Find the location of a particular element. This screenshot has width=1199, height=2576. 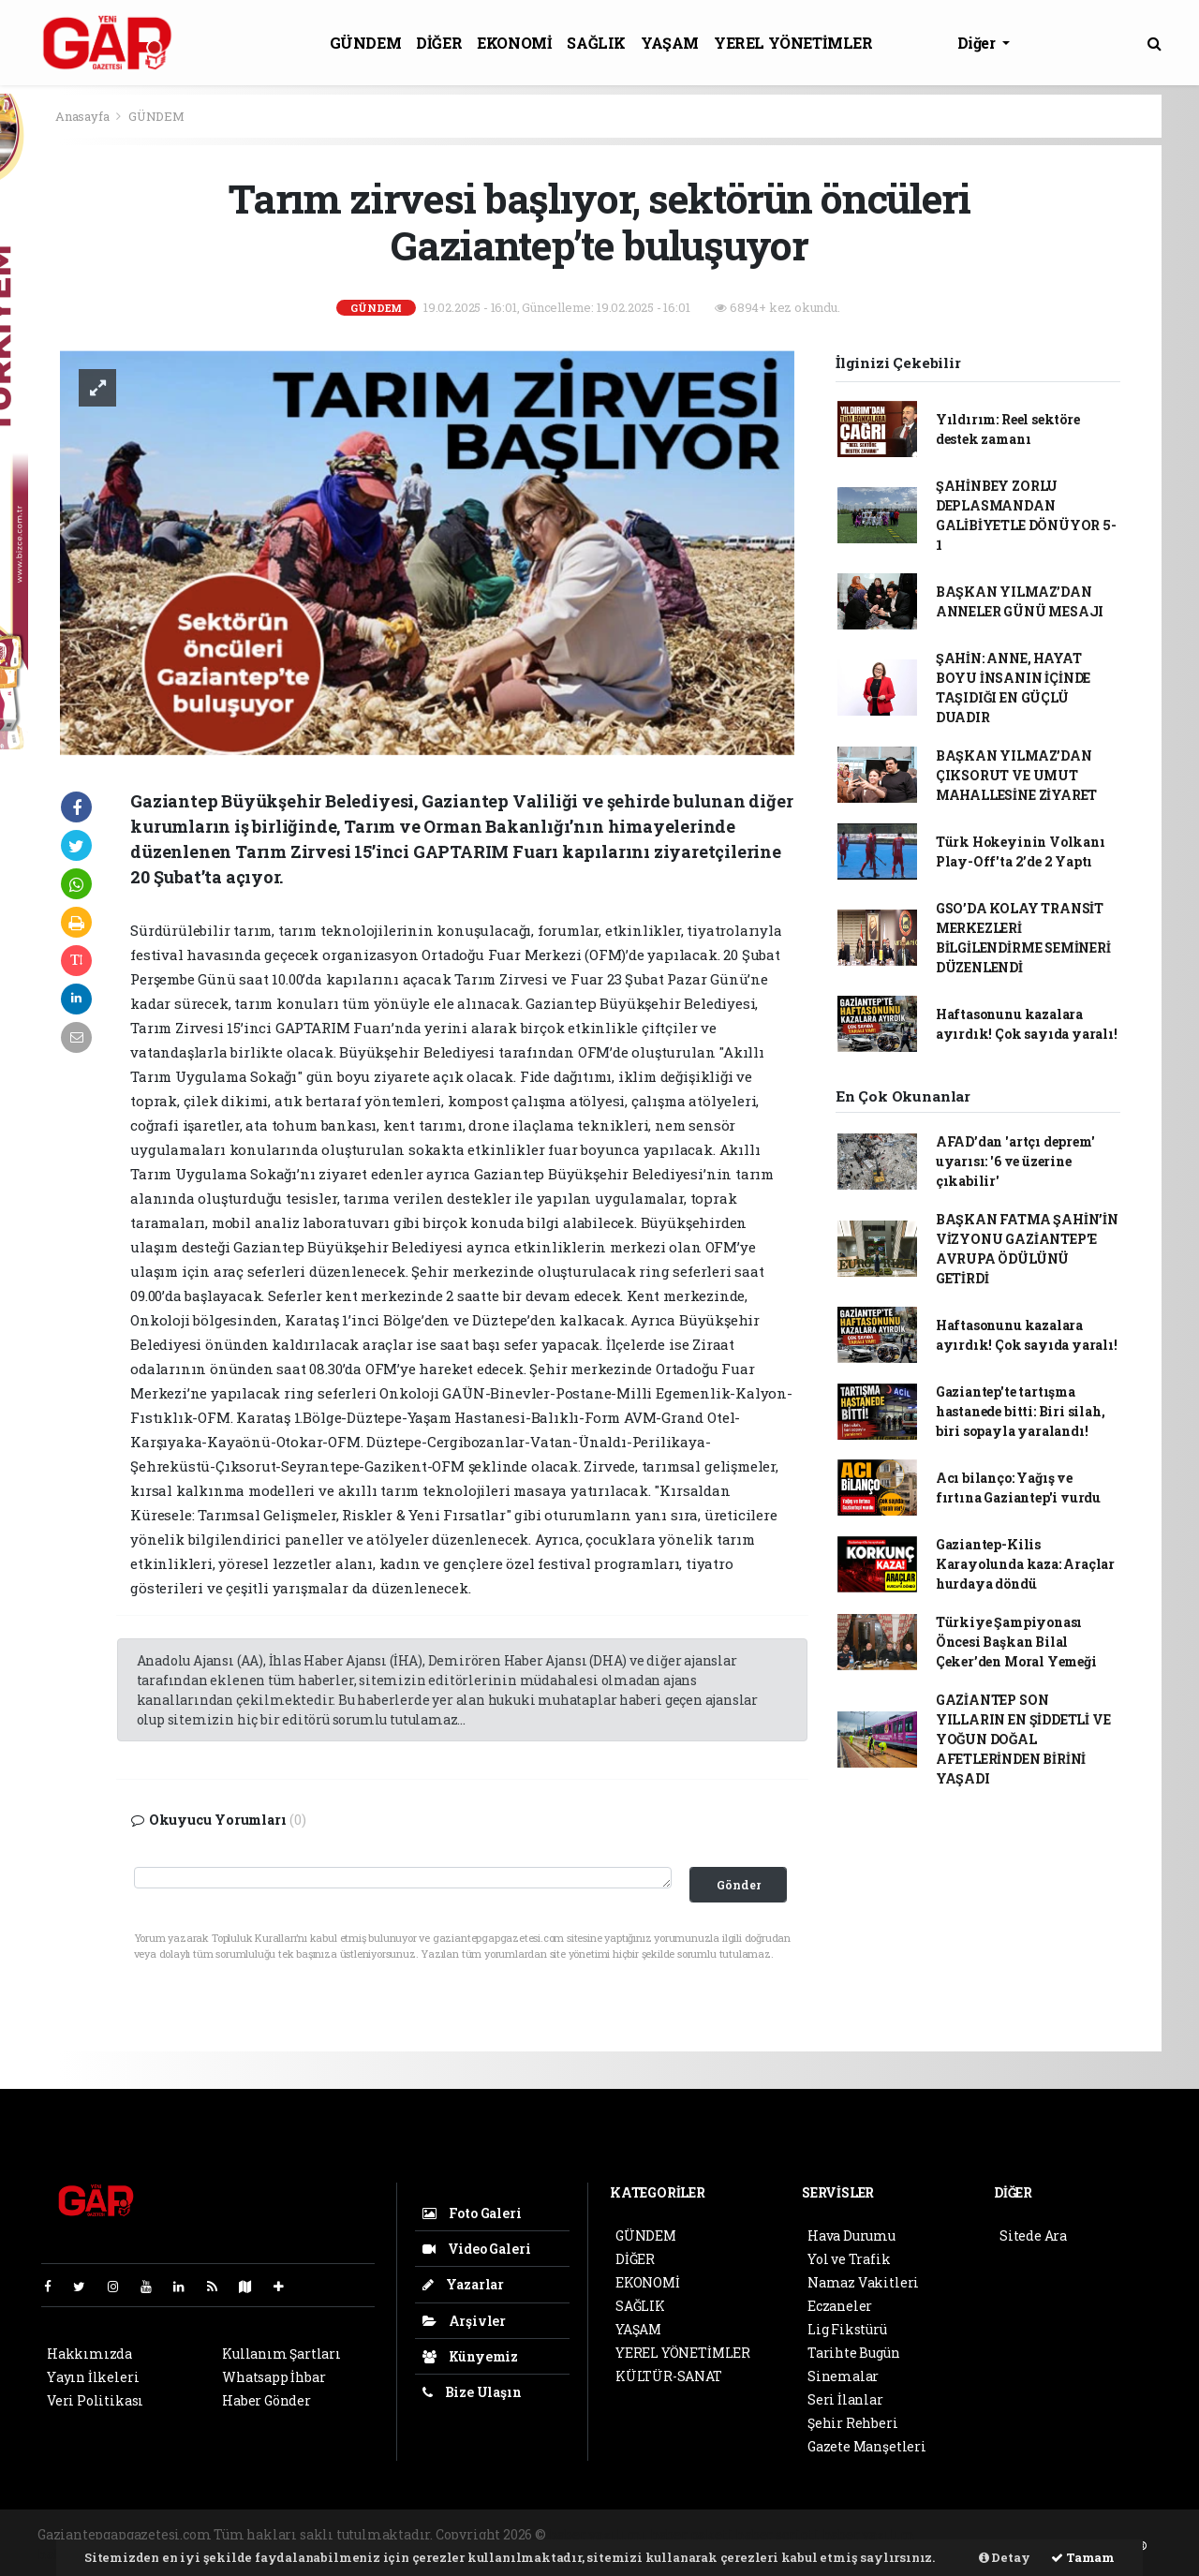

Yazarlar is located at coordinates (463, 2284).